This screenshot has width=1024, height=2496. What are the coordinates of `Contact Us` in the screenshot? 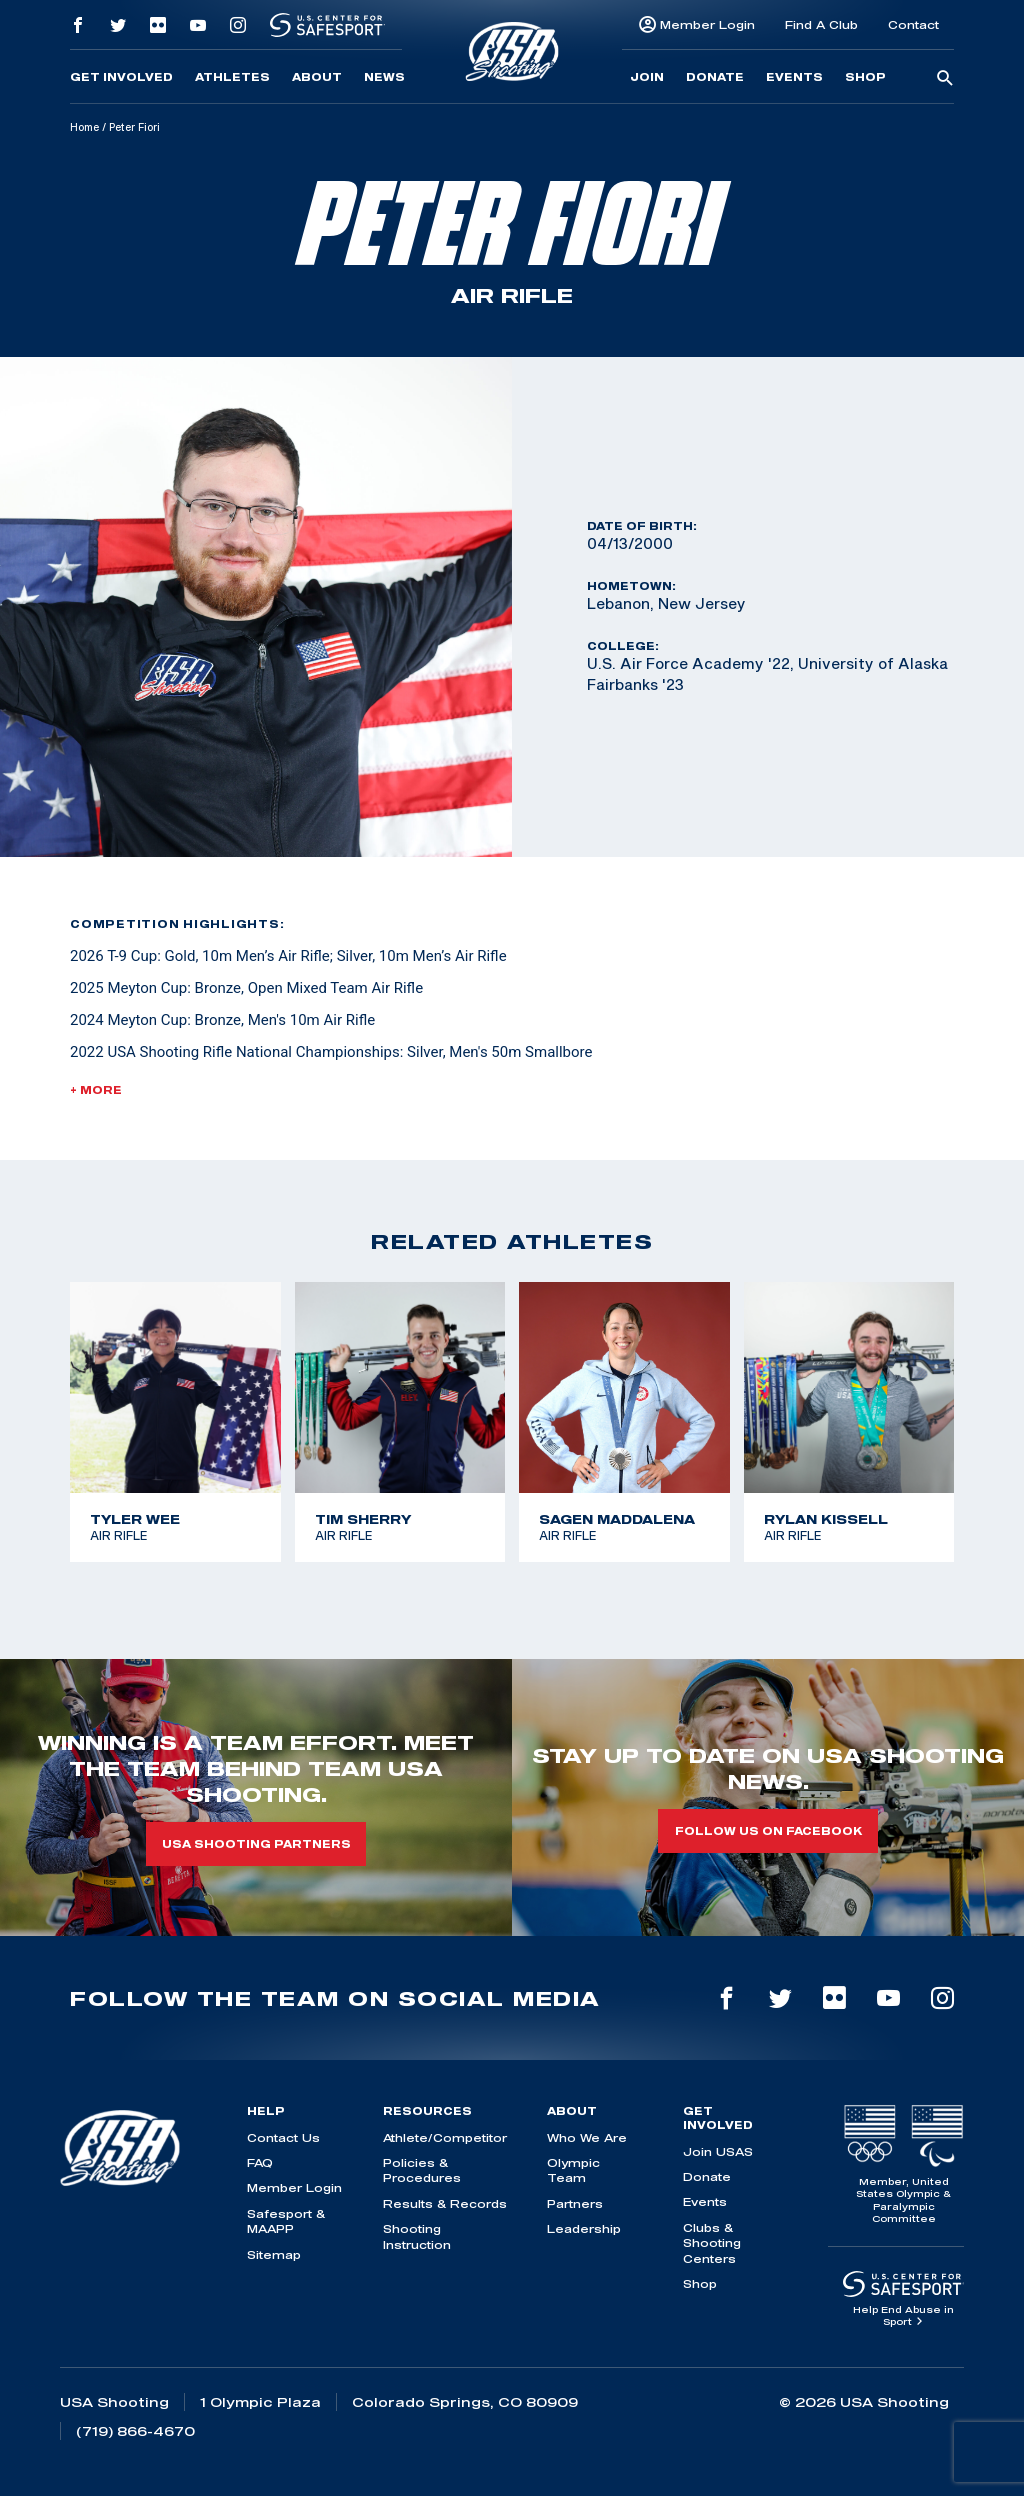 It's located at (283, 2137).